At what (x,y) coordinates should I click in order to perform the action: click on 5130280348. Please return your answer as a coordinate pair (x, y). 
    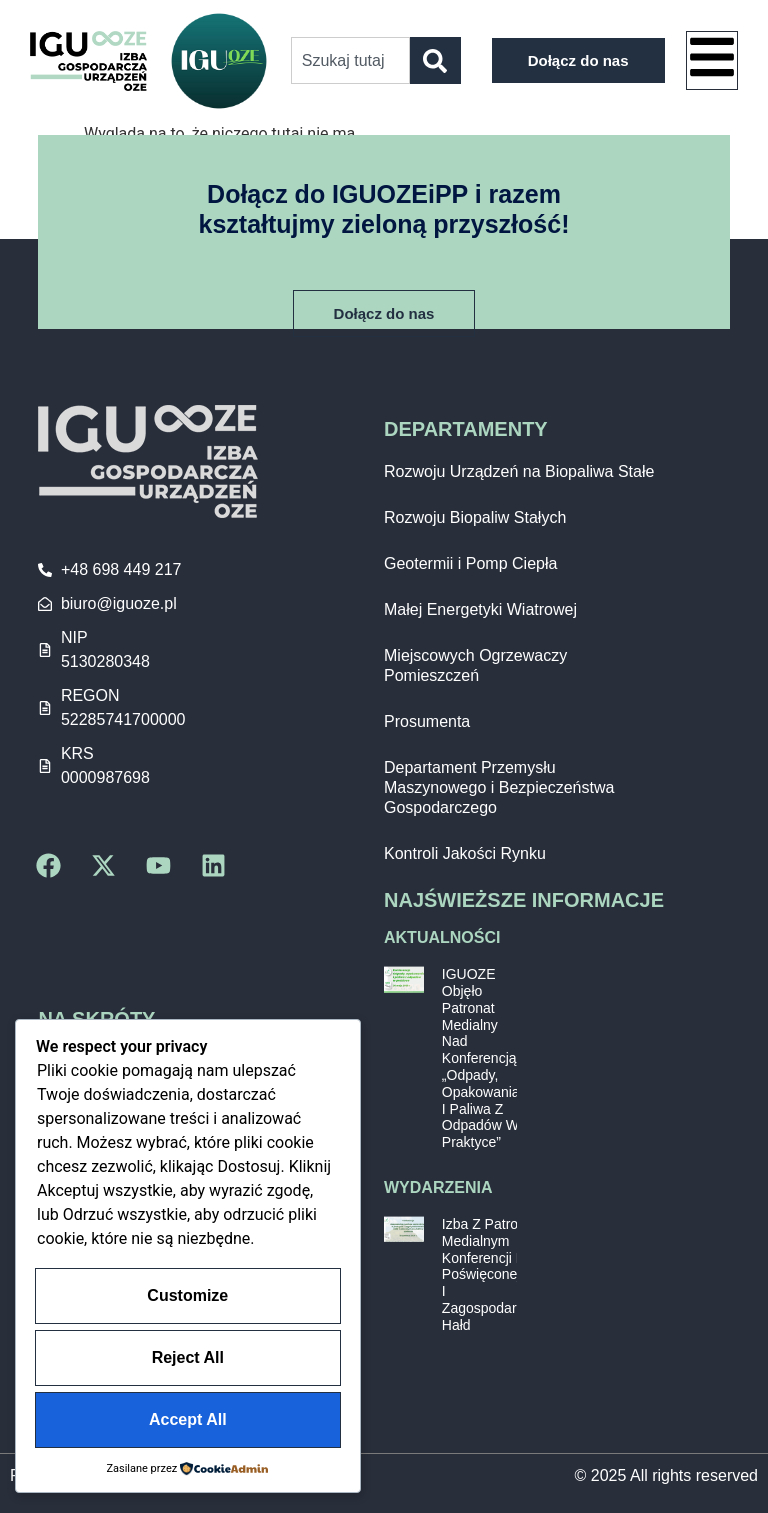
    Looking at the image, I should click on (105, 661).